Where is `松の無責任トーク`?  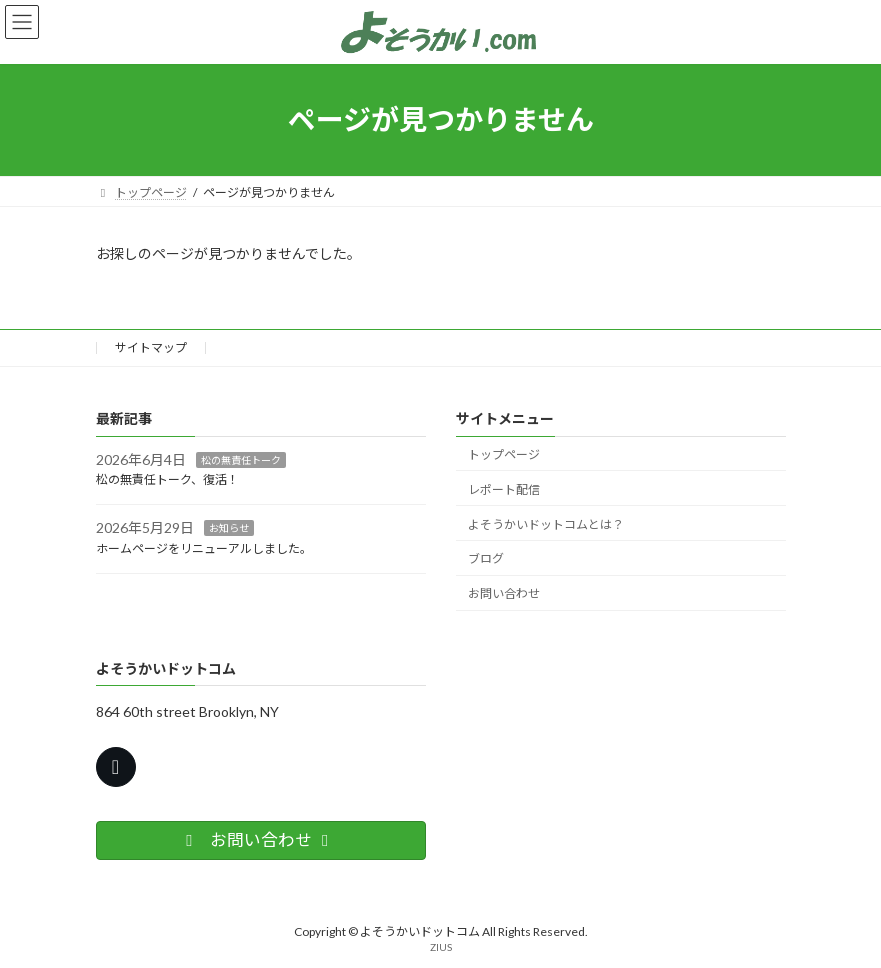
松の無責任トーク is located at coordinates (241, 459).